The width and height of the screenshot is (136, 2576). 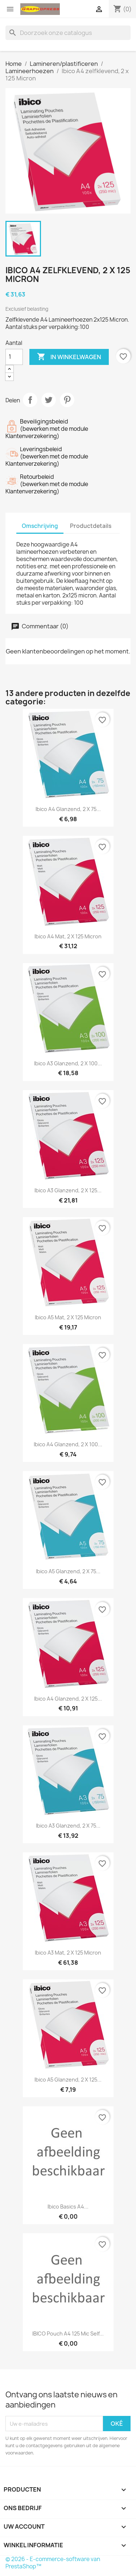 I want to click on [Zoeken], so click(x=68, y=32).